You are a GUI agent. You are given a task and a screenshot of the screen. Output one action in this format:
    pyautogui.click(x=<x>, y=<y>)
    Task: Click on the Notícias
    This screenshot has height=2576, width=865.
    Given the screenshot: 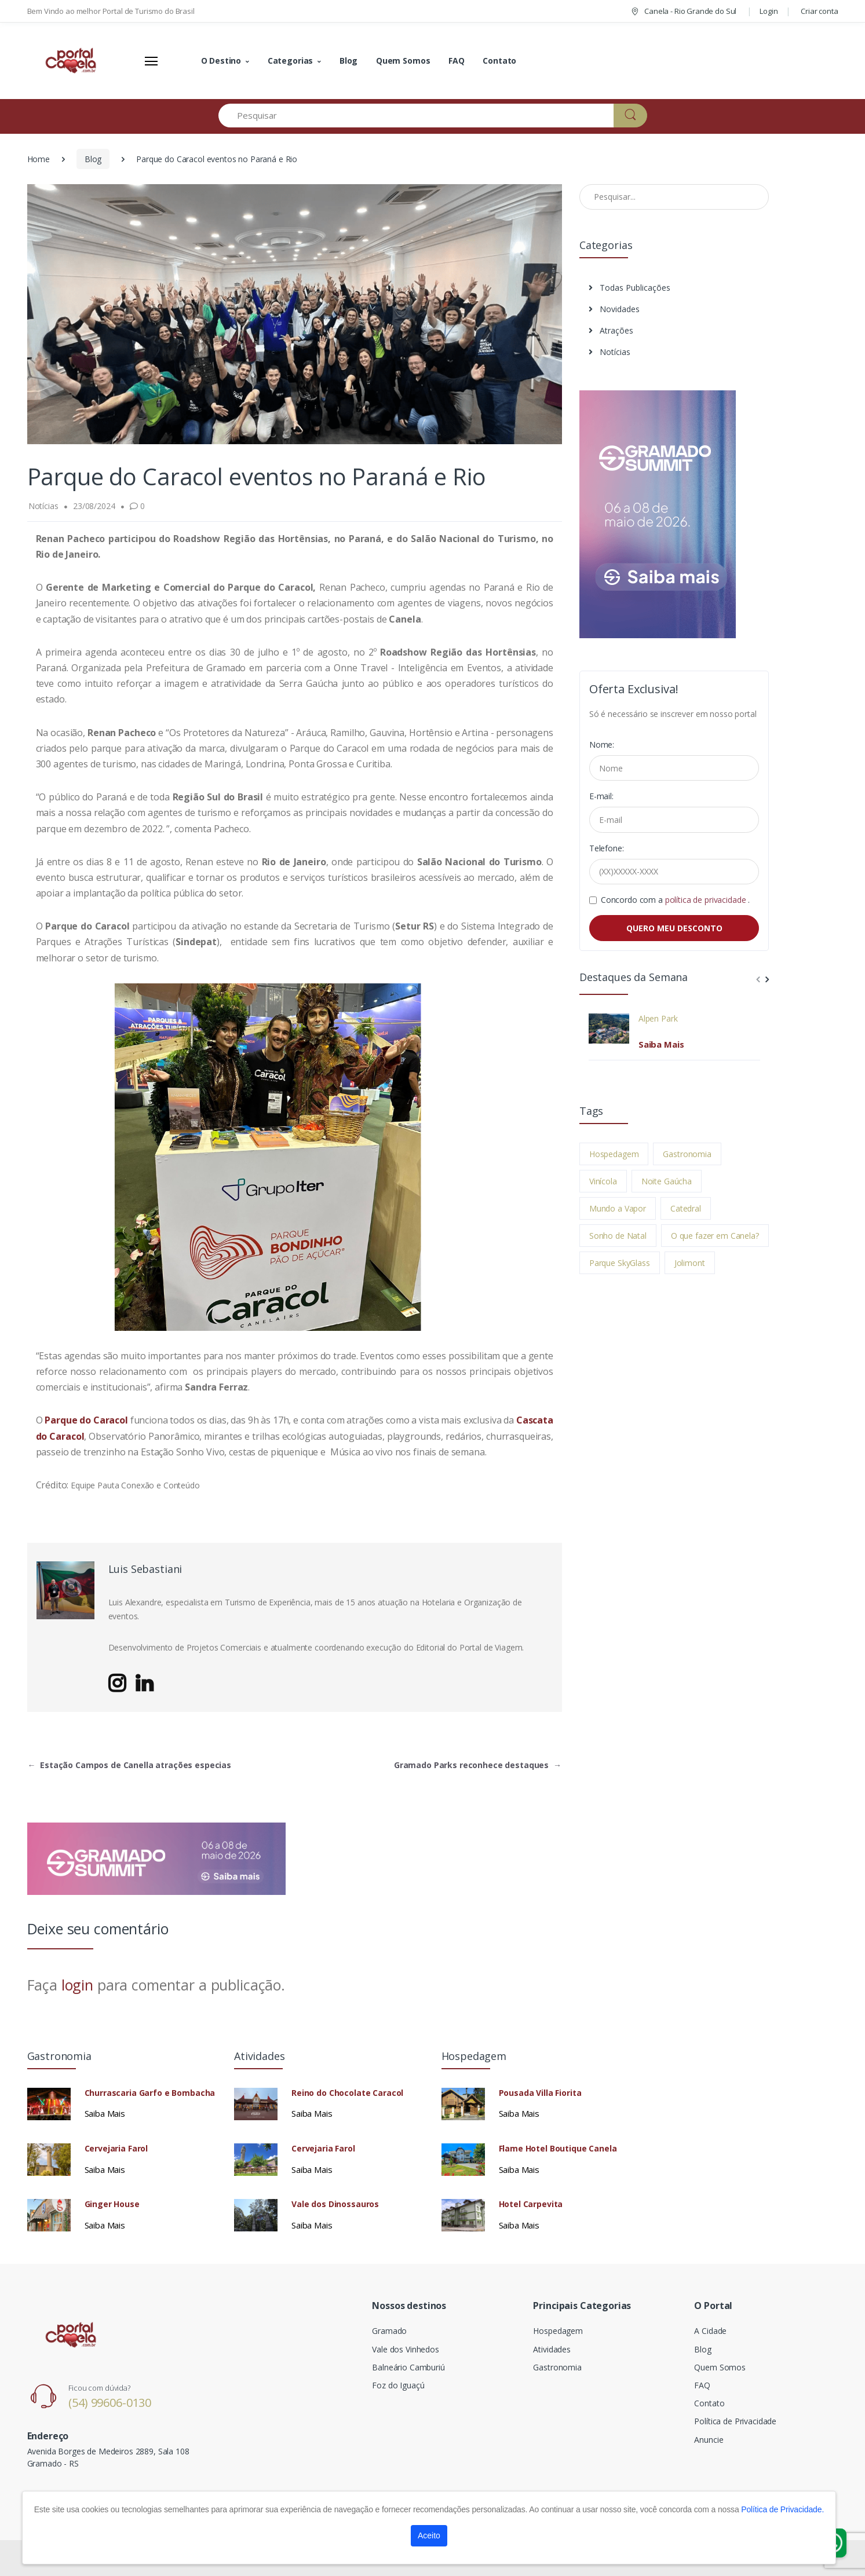 What is the action you would take?
    pyautogui.click(x=609, y=351)
    